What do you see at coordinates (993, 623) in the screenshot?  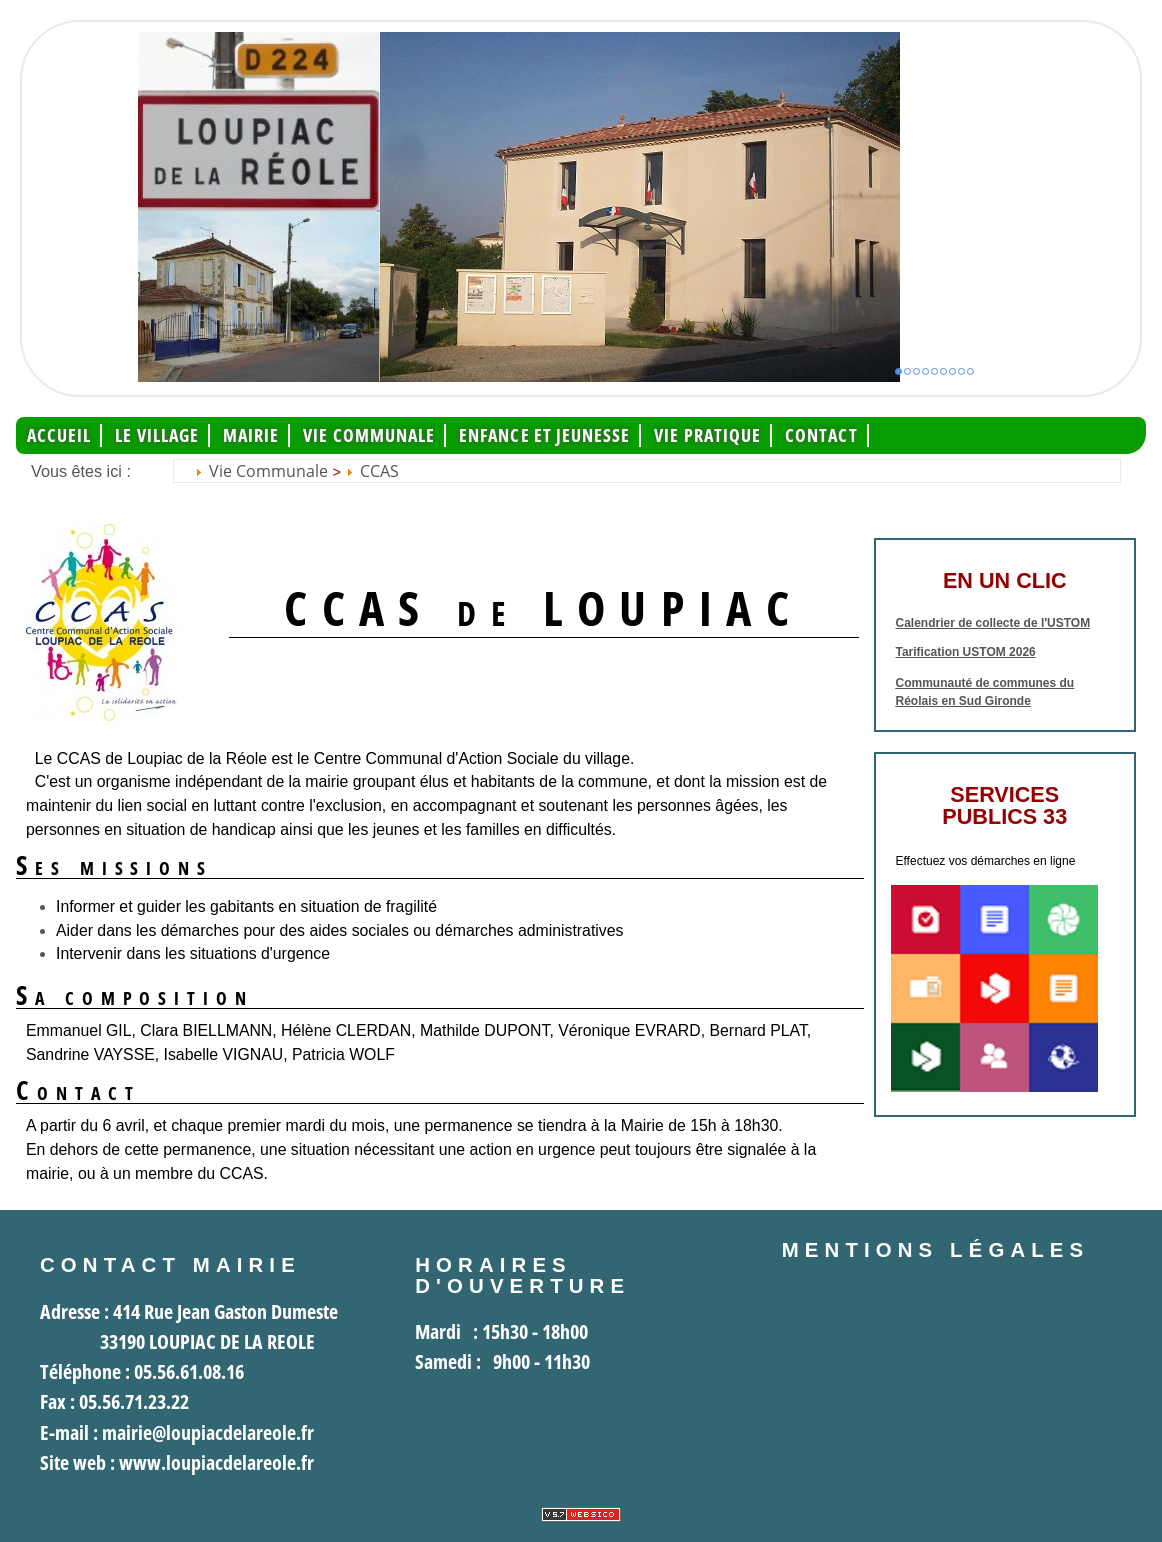 I see `Calendrier de collecte de l'USTOM` at bounding box center [993, 623].